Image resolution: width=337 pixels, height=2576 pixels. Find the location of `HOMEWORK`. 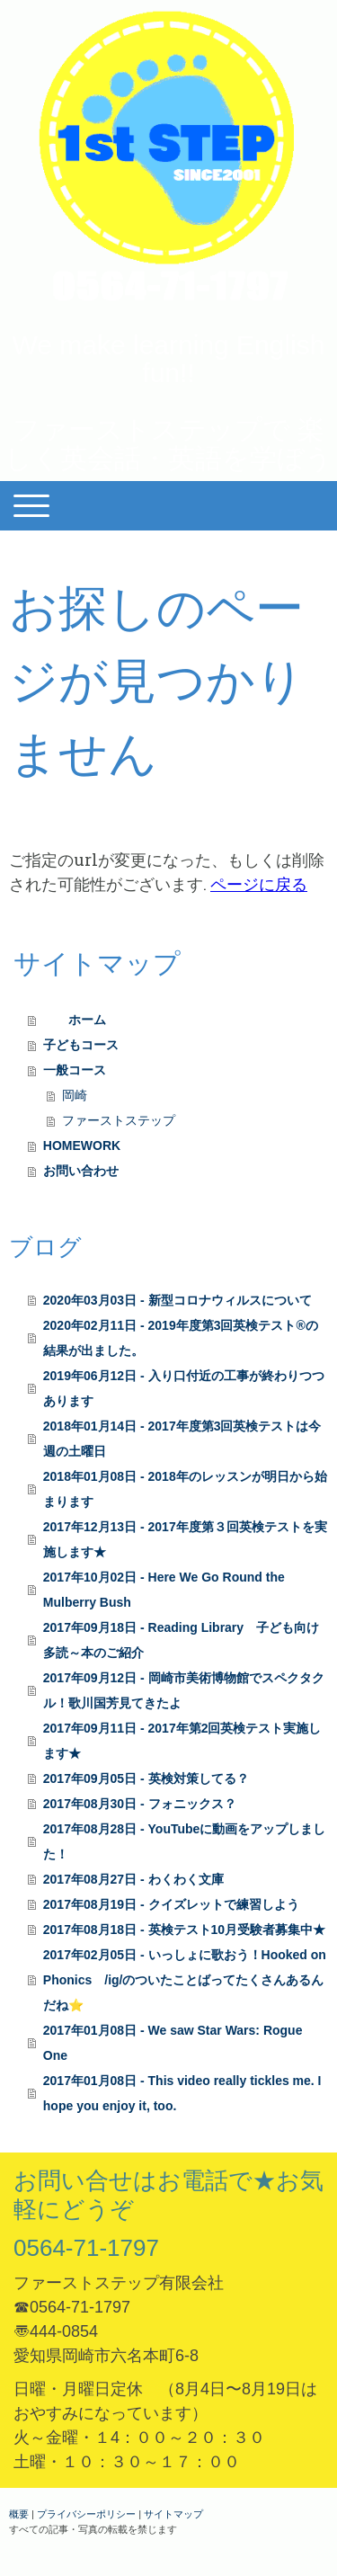

HOMEWORK is located at coordinates (81, 1145).